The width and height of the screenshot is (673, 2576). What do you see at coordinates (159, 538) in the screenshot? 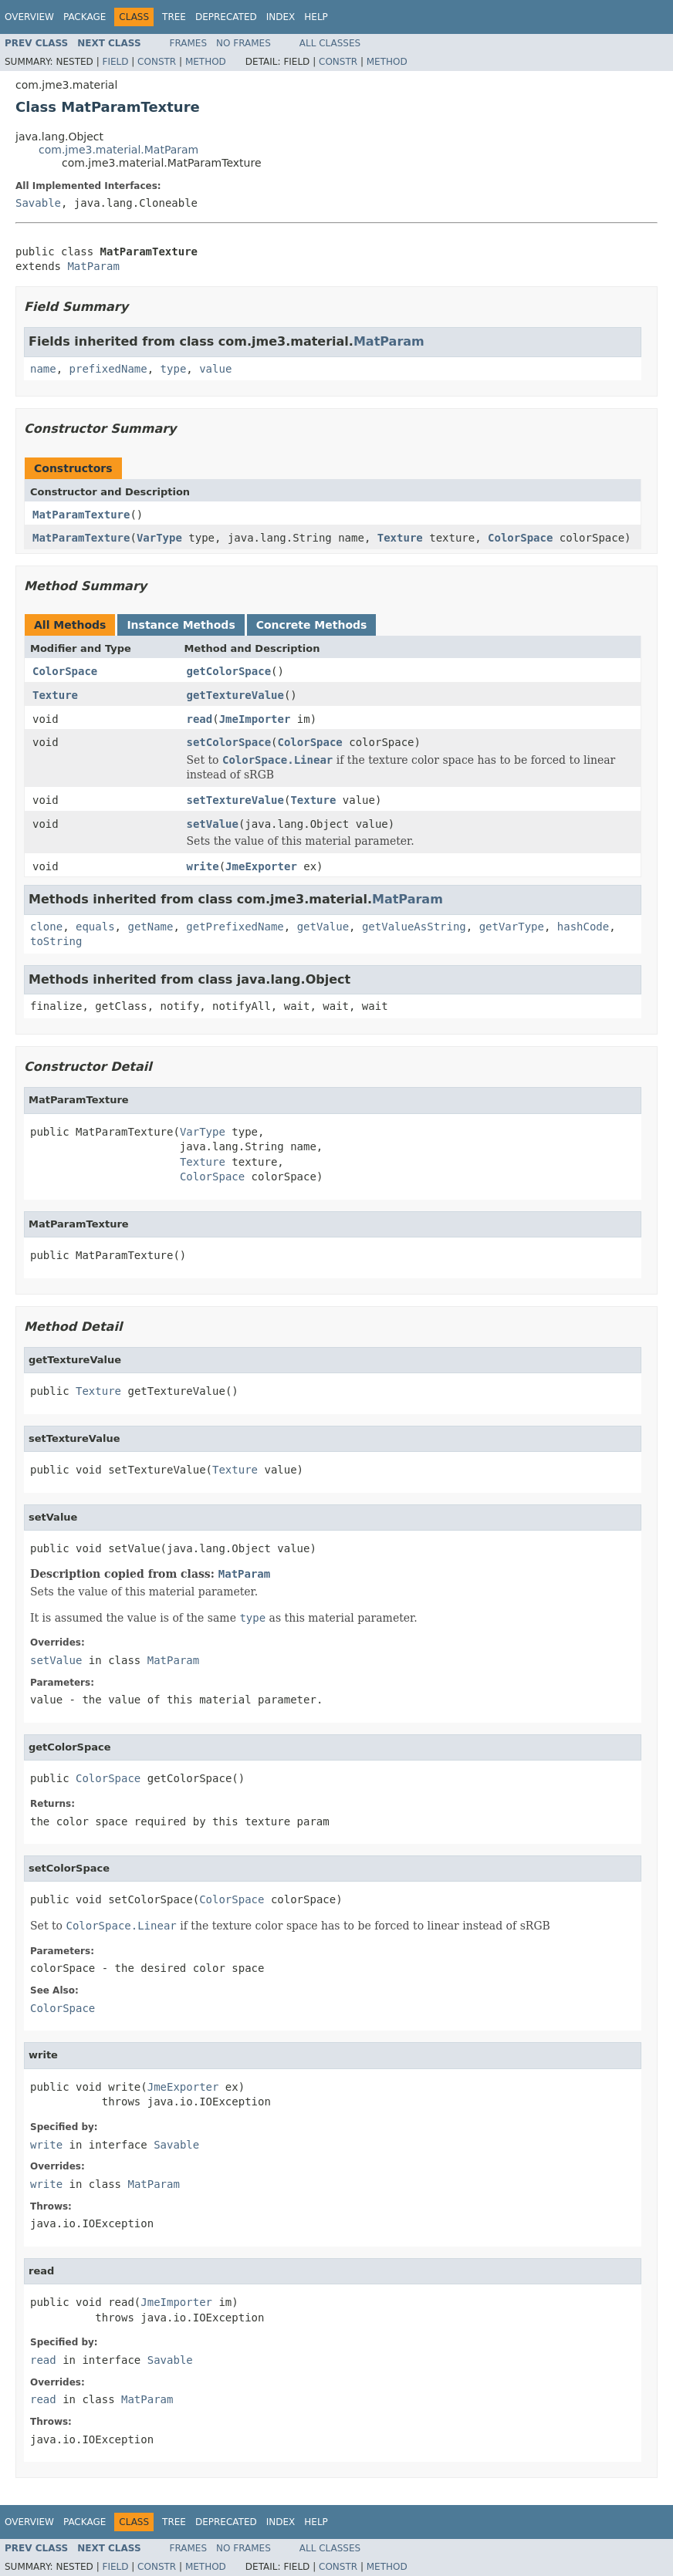
I see `VarType` at bounding box center [159, 538].